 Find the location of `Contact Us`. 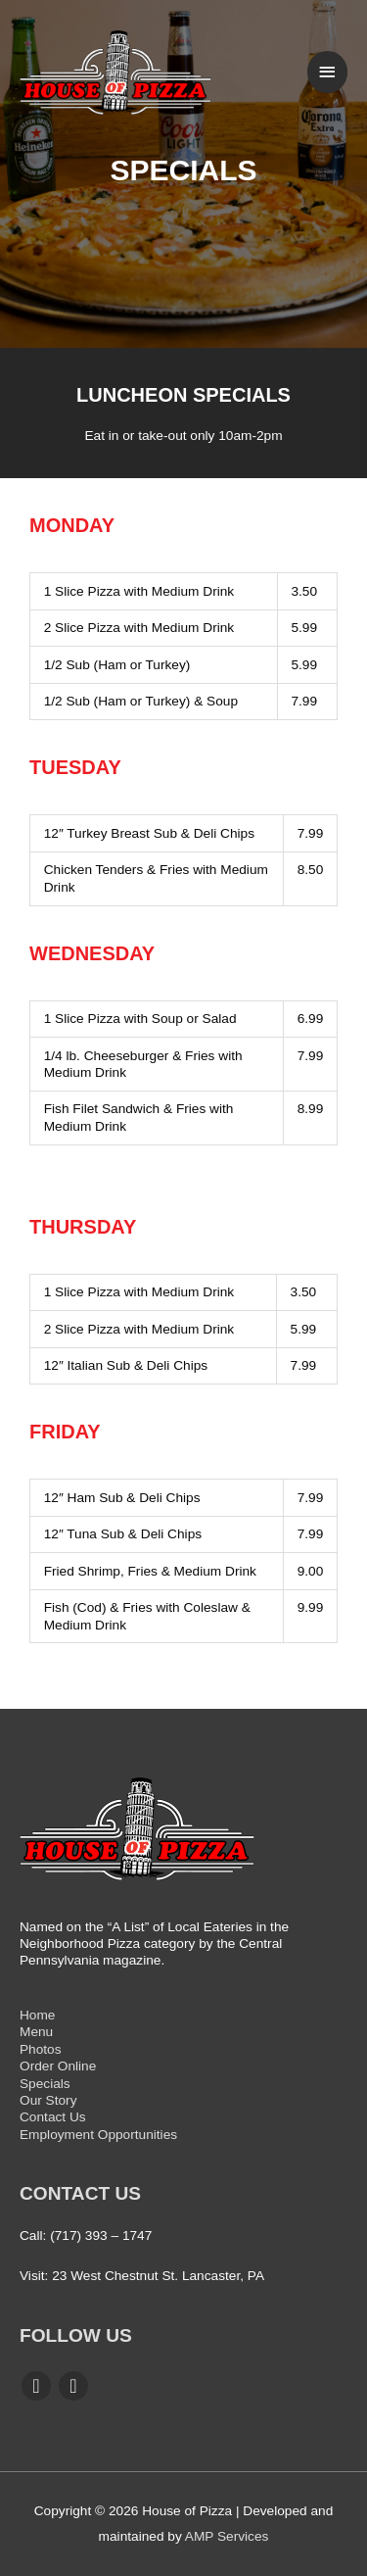

Contact Us is located at coordinates (53, 2117).